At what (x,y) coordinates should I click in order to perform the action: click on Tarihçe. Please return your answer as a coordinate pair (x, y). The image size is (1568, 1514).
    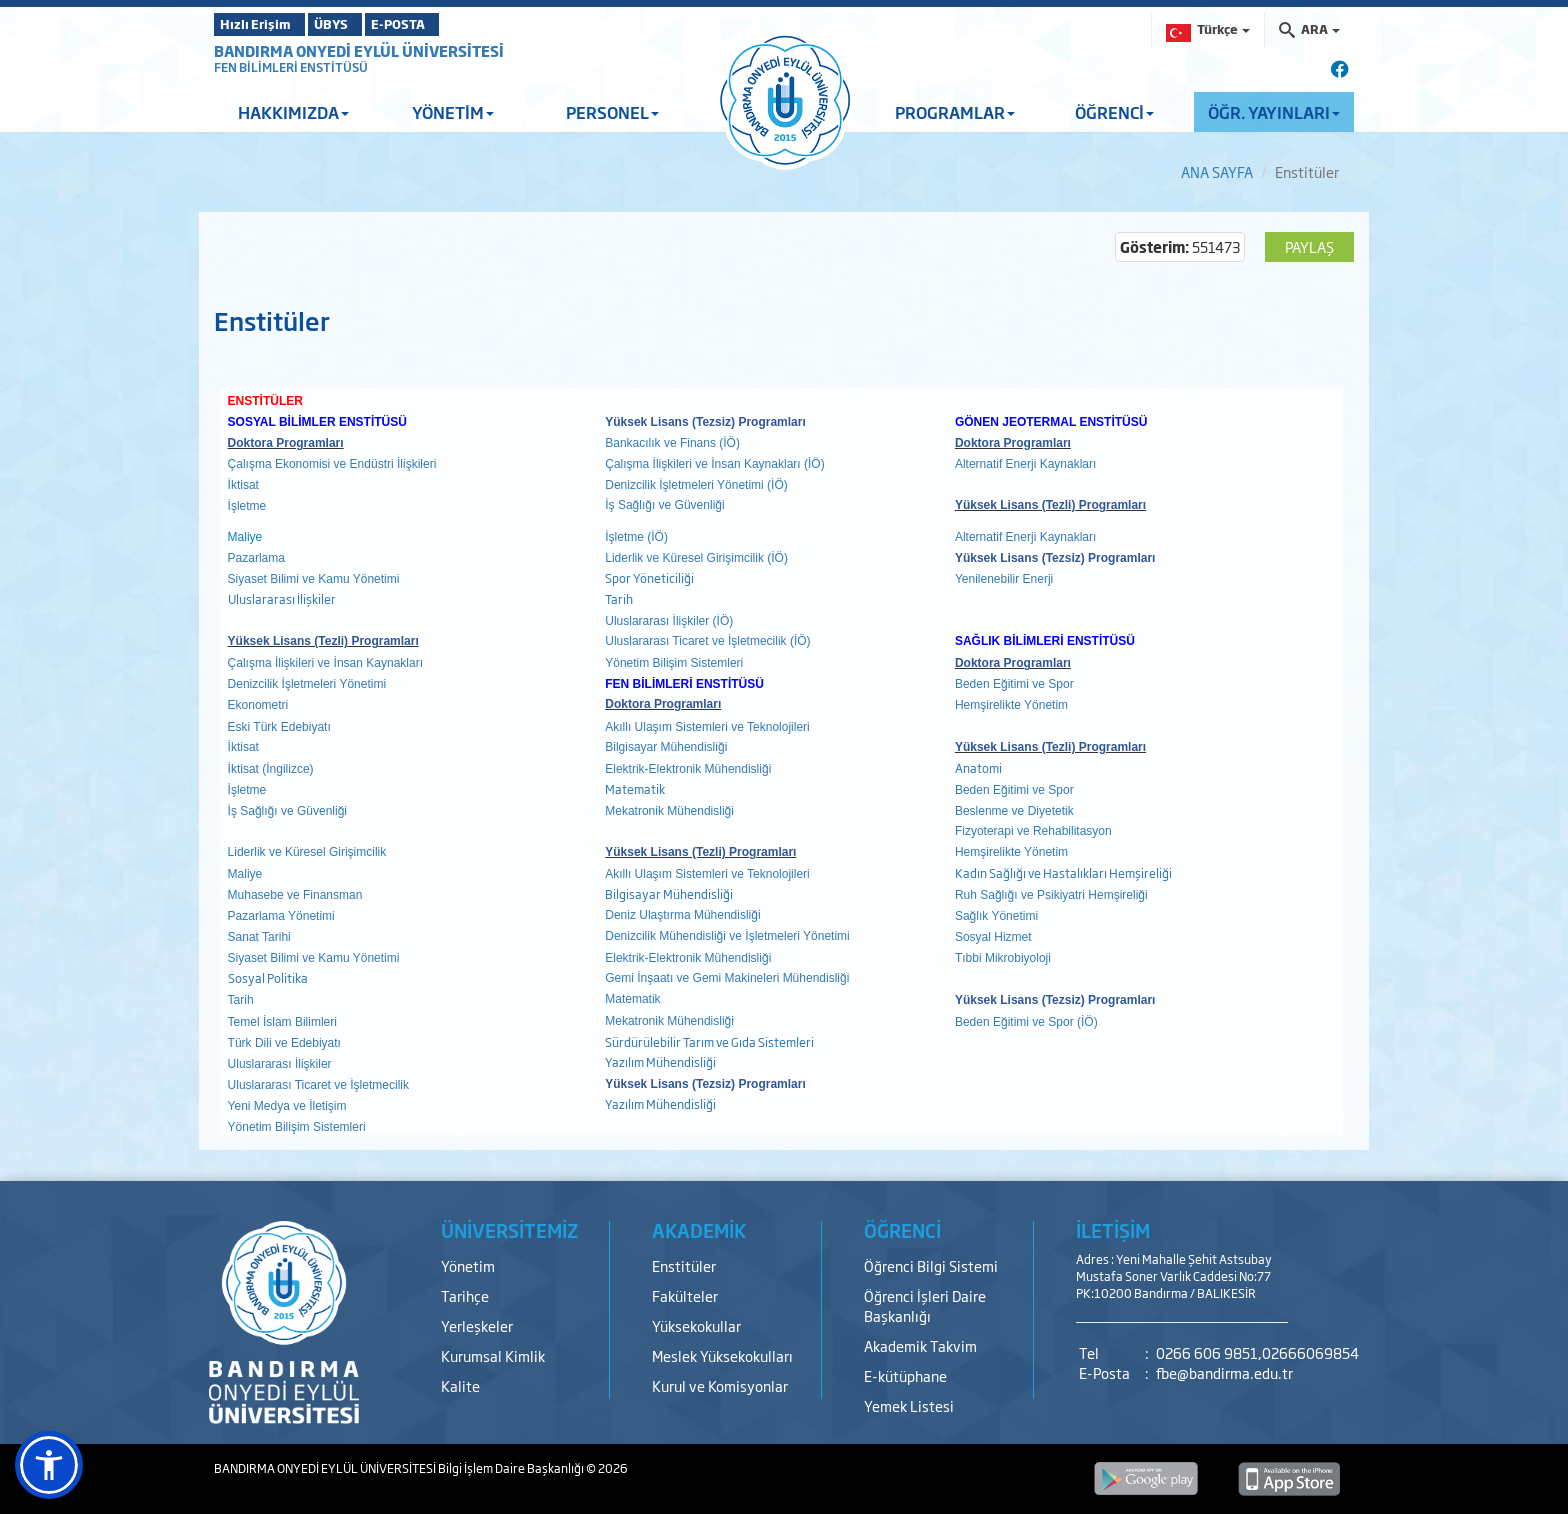
    Looking at the image, I should click on (465, 1295).